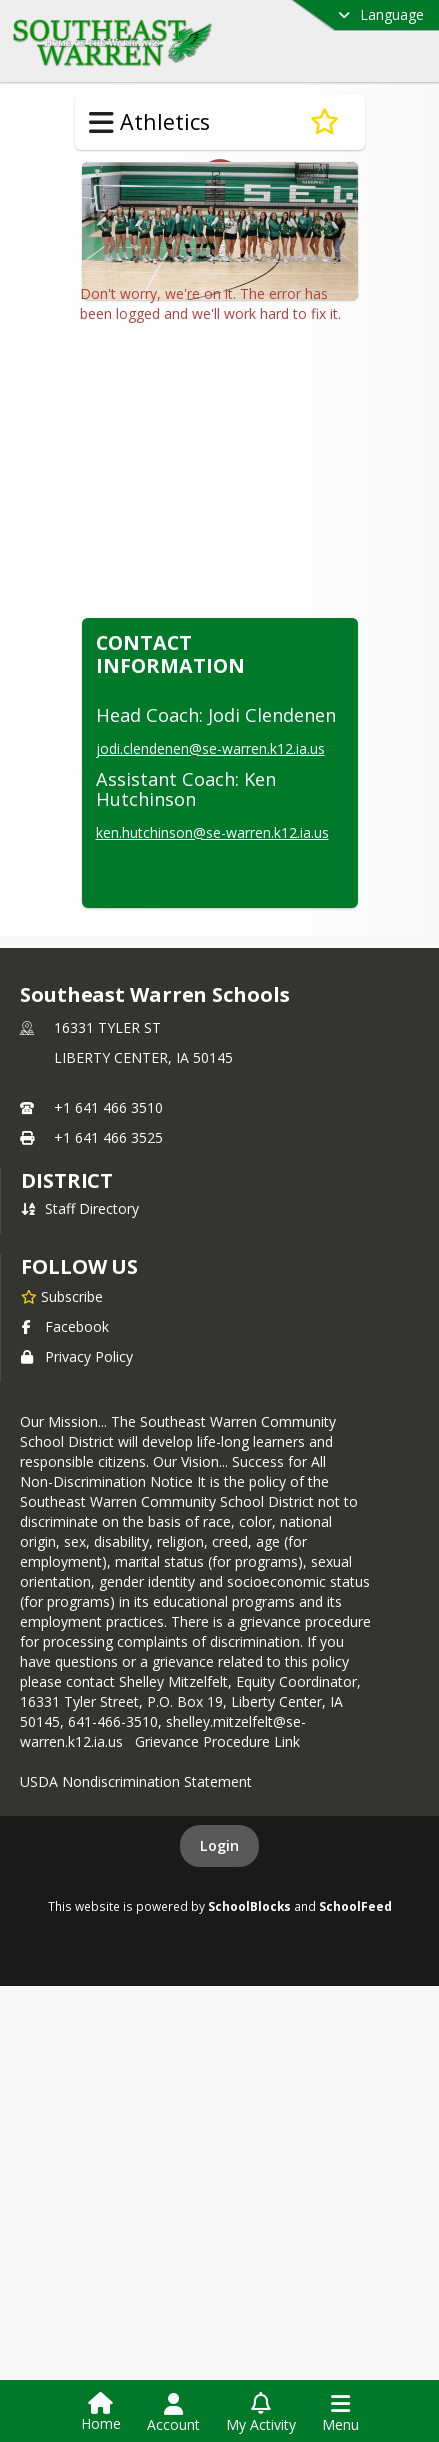  What do you see at coordinates (355, 2040) in the screenshot?
I see `SchoolFeed` at bounding box center [355, 2040].